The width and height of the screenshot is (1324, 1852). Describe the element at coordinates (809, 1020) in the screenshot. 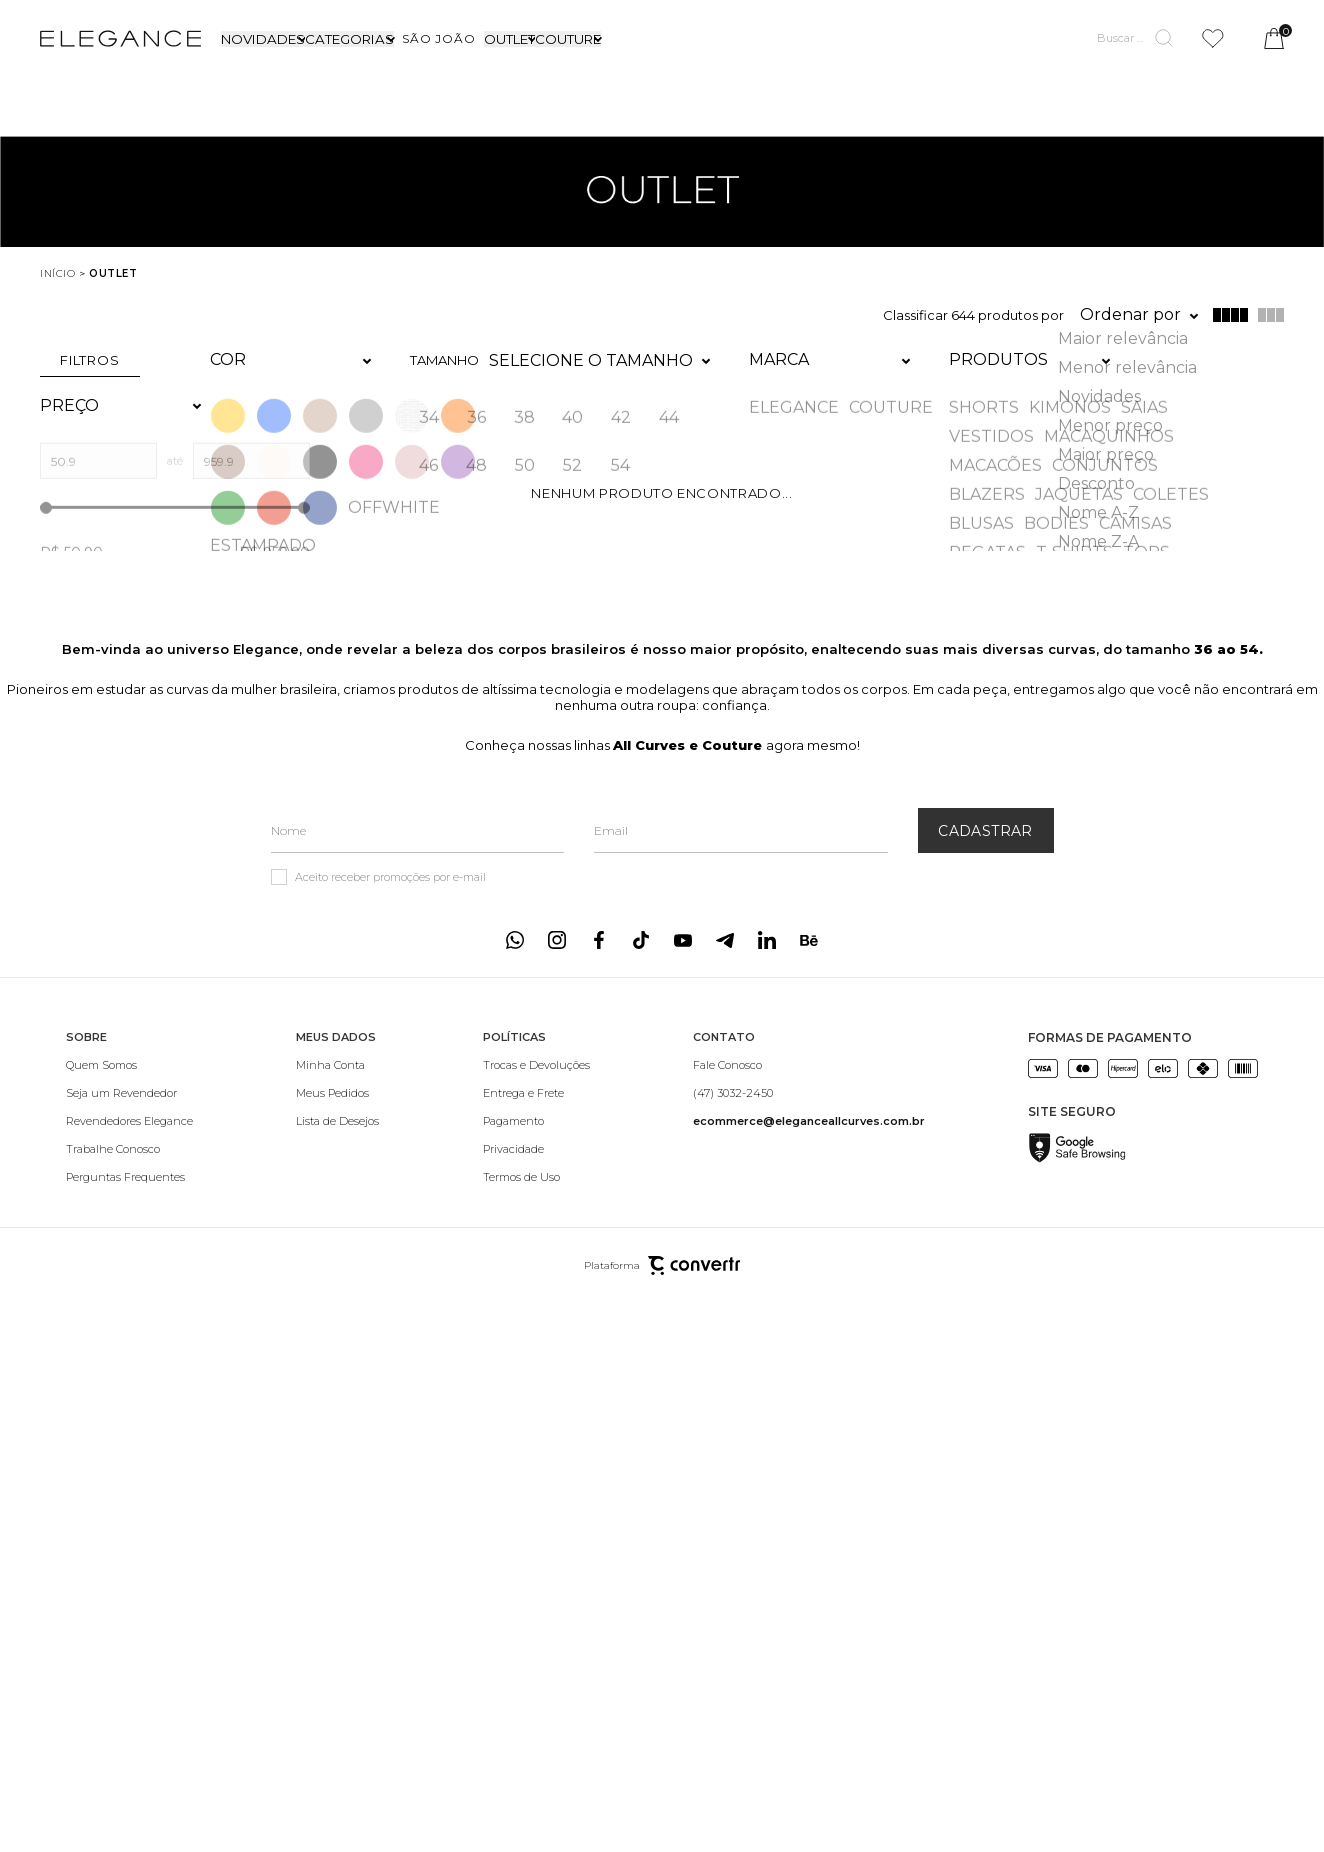

I see `[Fale Conosco]` at that location.